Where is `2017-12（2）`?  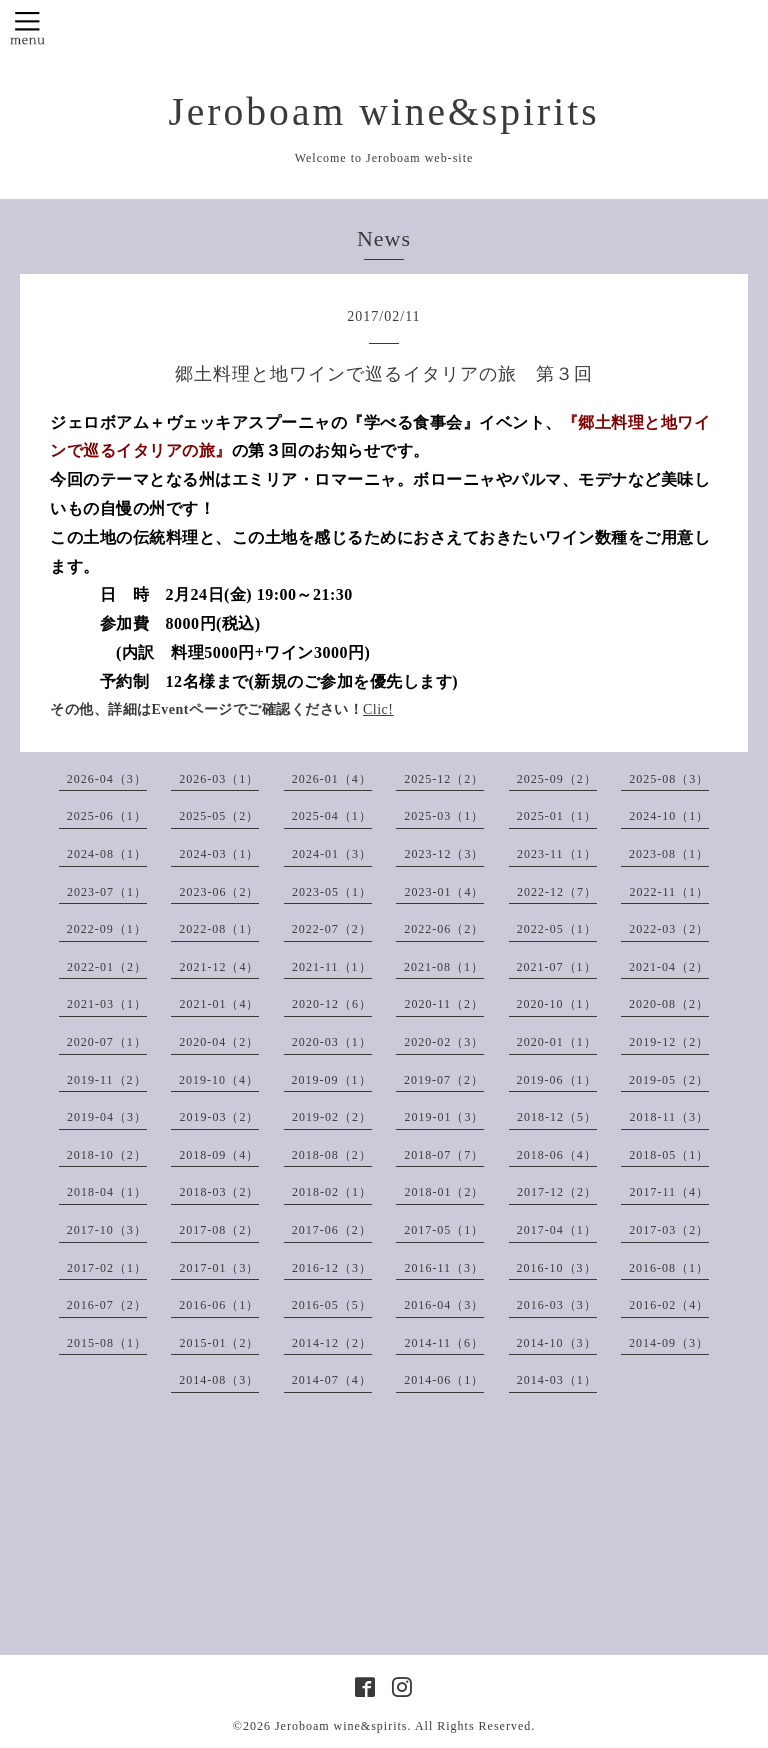 2017-12（2） is located at coordinates (557, 1192).